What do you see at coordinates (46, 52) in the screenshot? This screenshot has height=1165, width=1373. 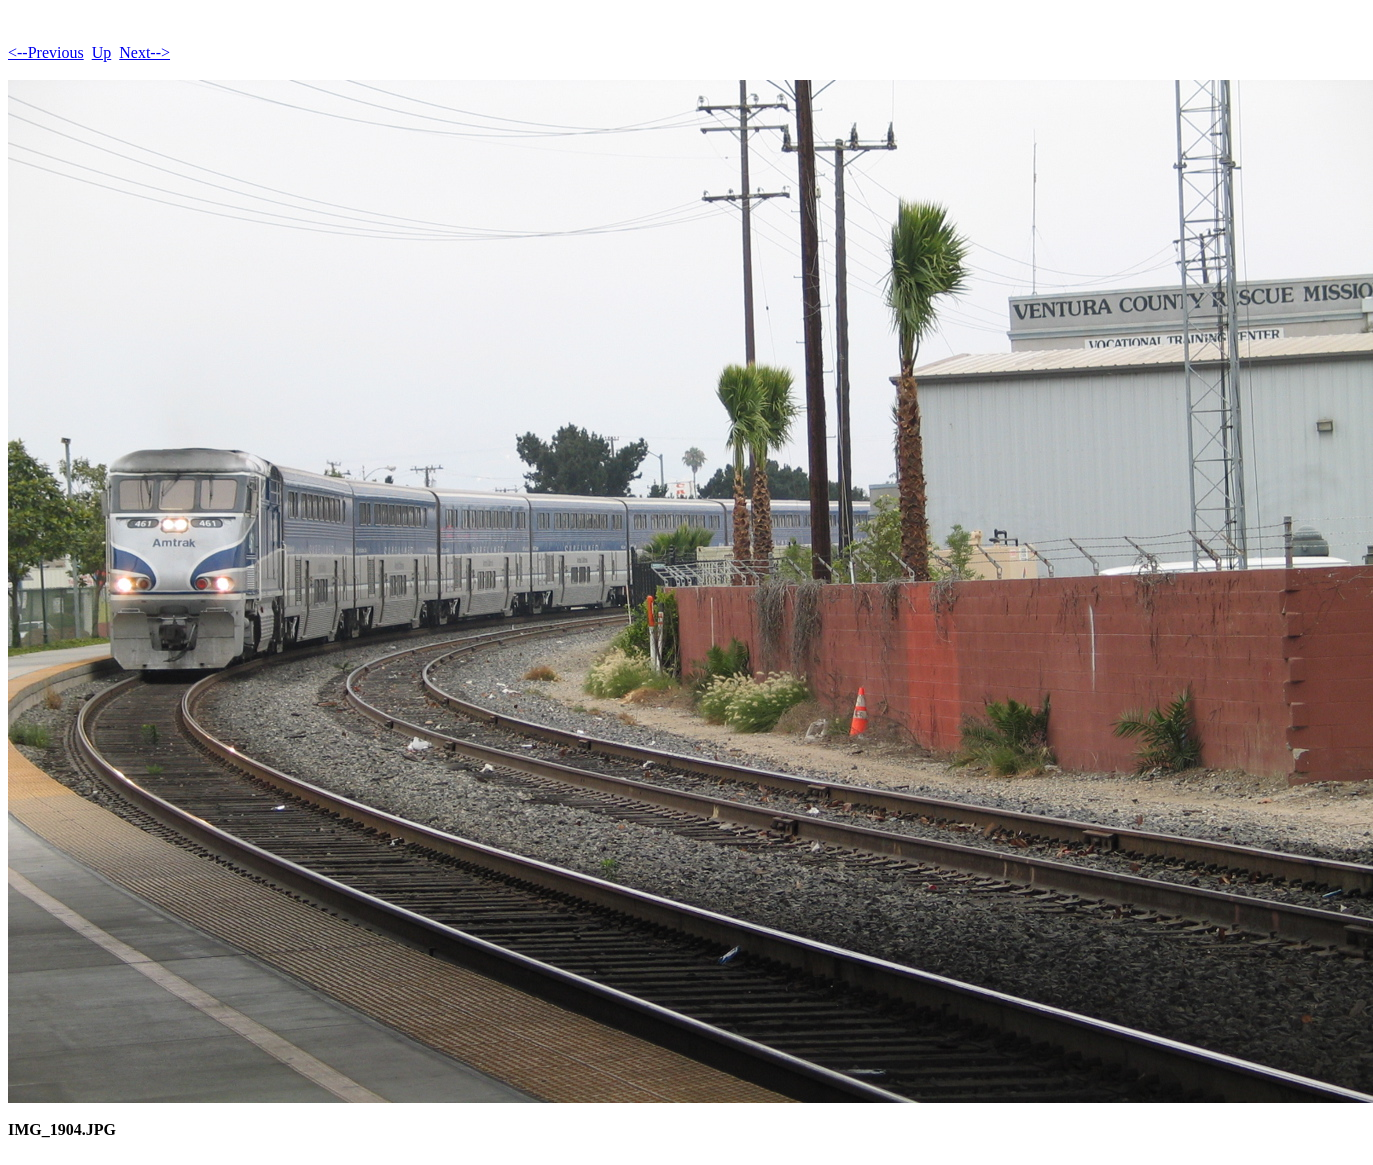 I see `<--Previous` at bounding box center [46, 52].